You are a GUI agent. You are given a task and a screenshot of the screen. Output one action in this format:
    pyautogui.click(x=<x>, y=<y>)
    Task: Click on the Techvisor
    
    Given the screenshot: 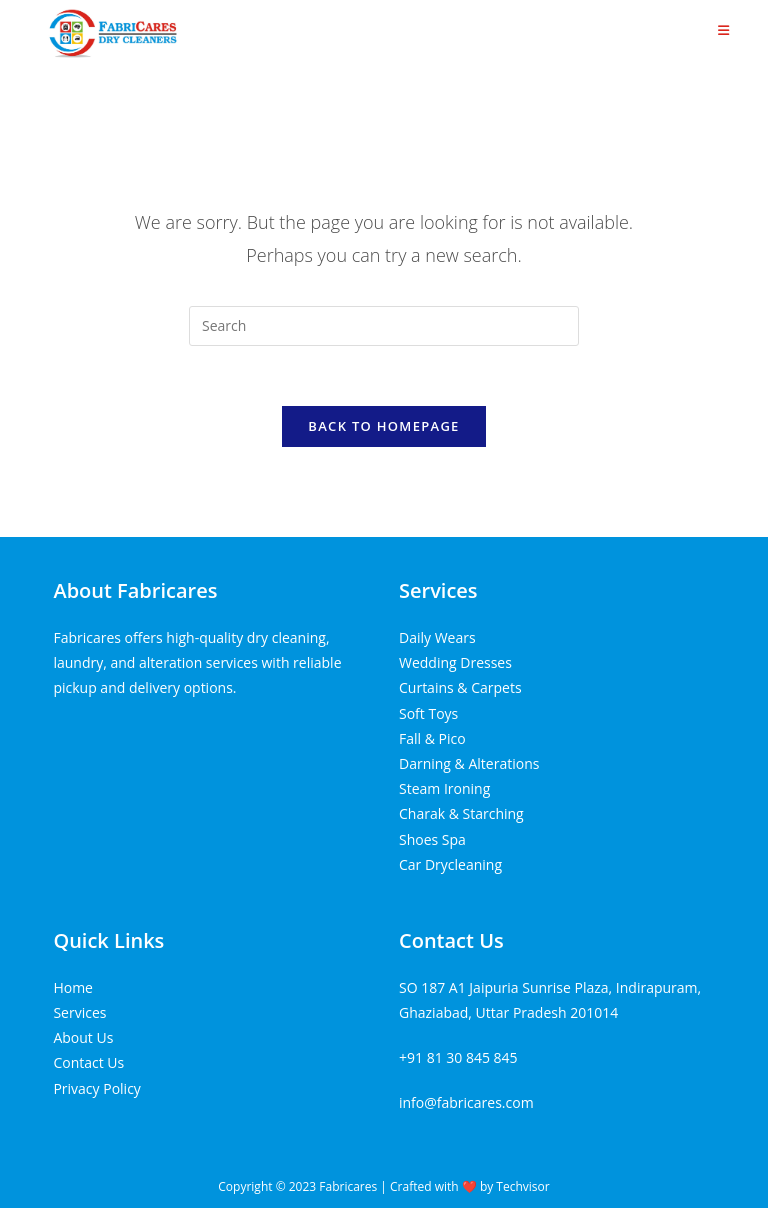 What is the action you would take?
    pyautogui.click(x=522, y=1186)
    